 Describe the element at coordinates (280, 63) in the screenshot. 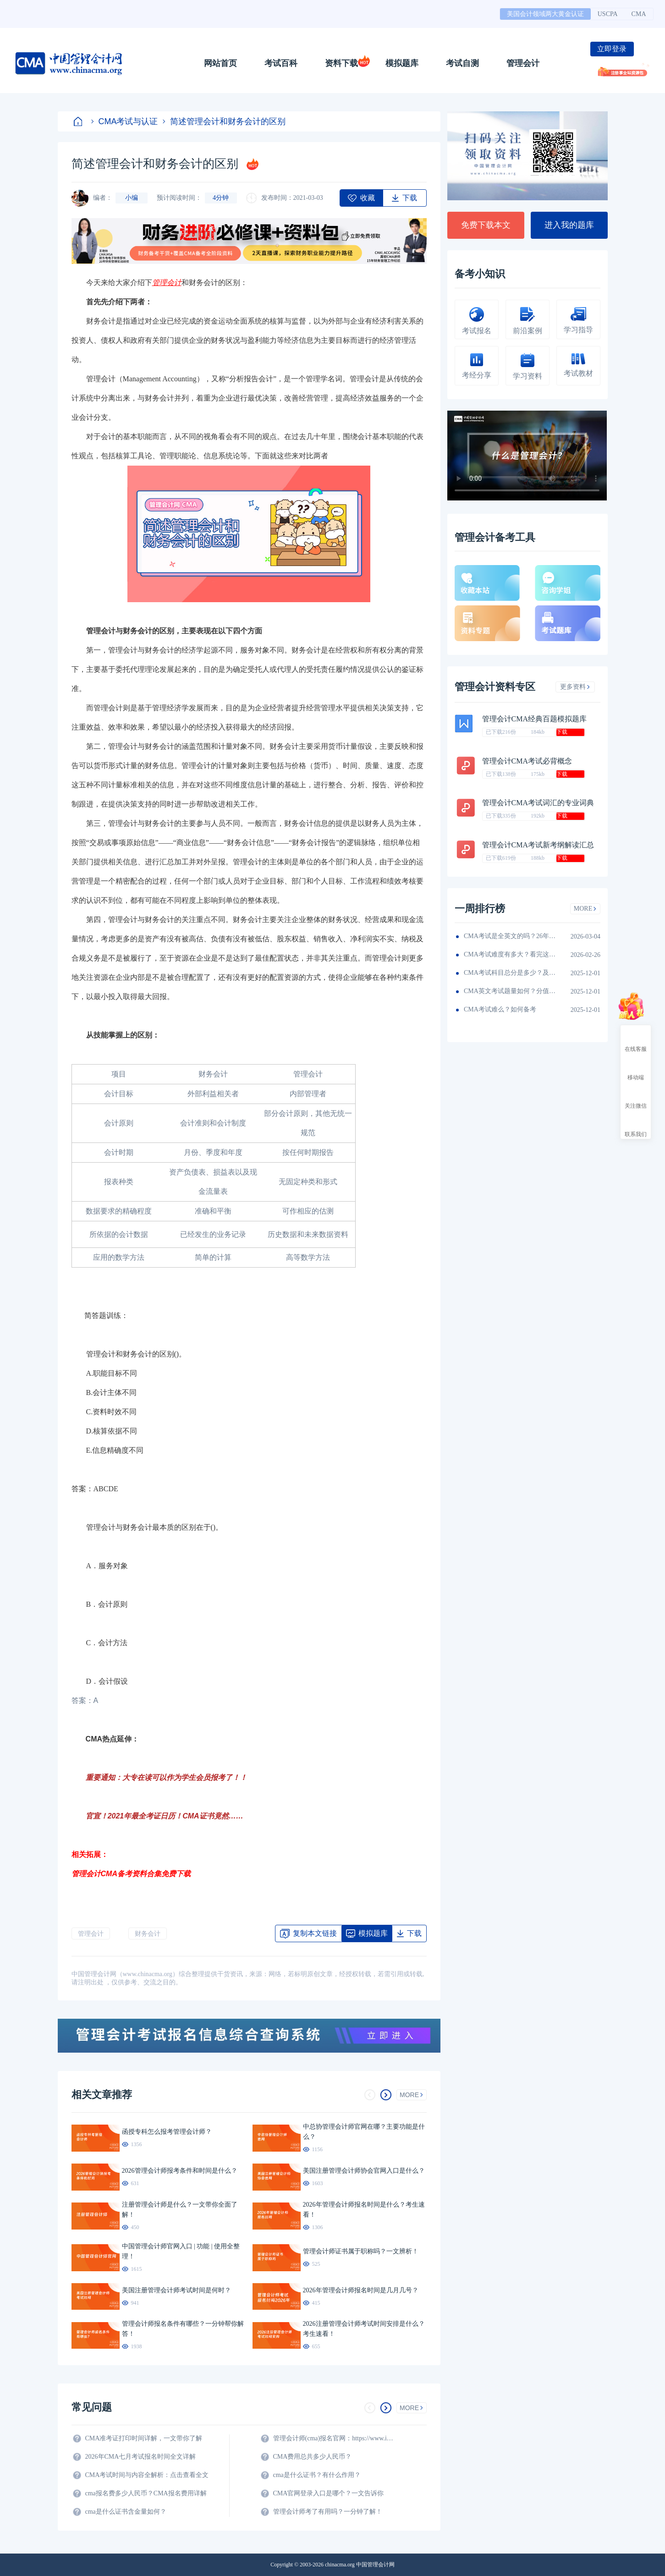

I see `考试百科` at that location.